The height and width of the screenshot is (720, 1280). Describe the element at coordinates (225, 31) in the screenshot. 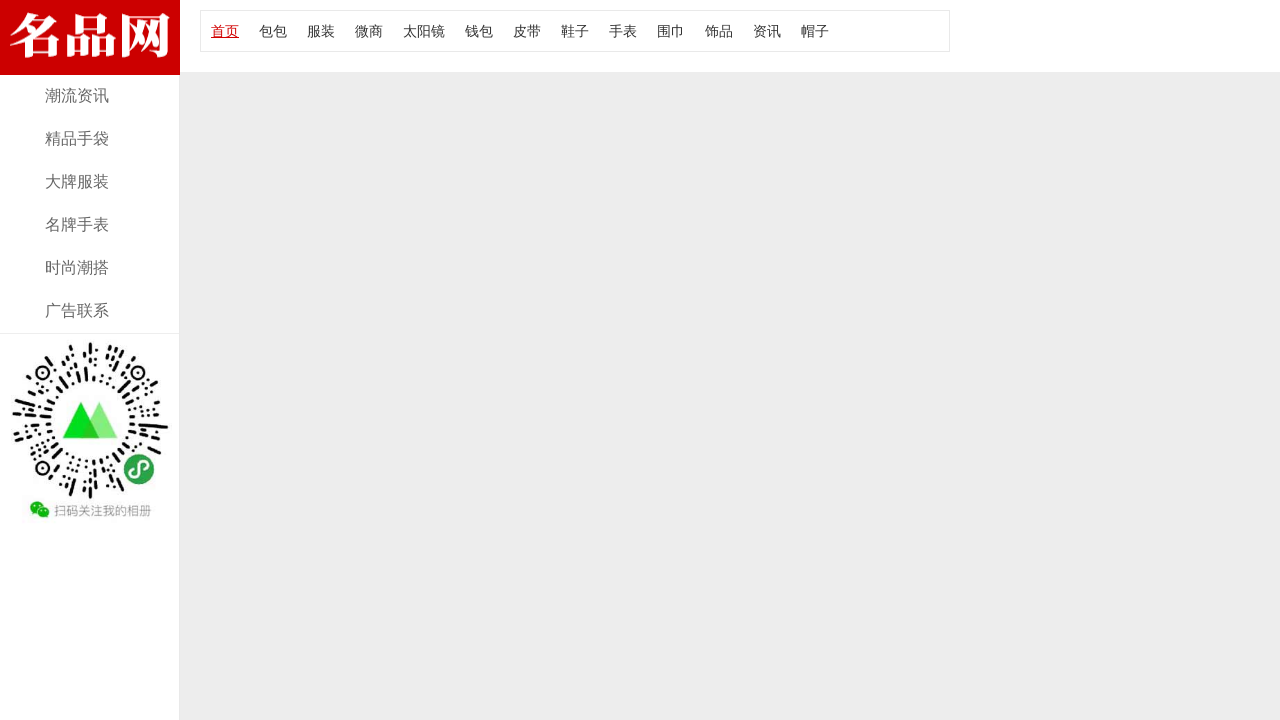

I see `首页` at that location.